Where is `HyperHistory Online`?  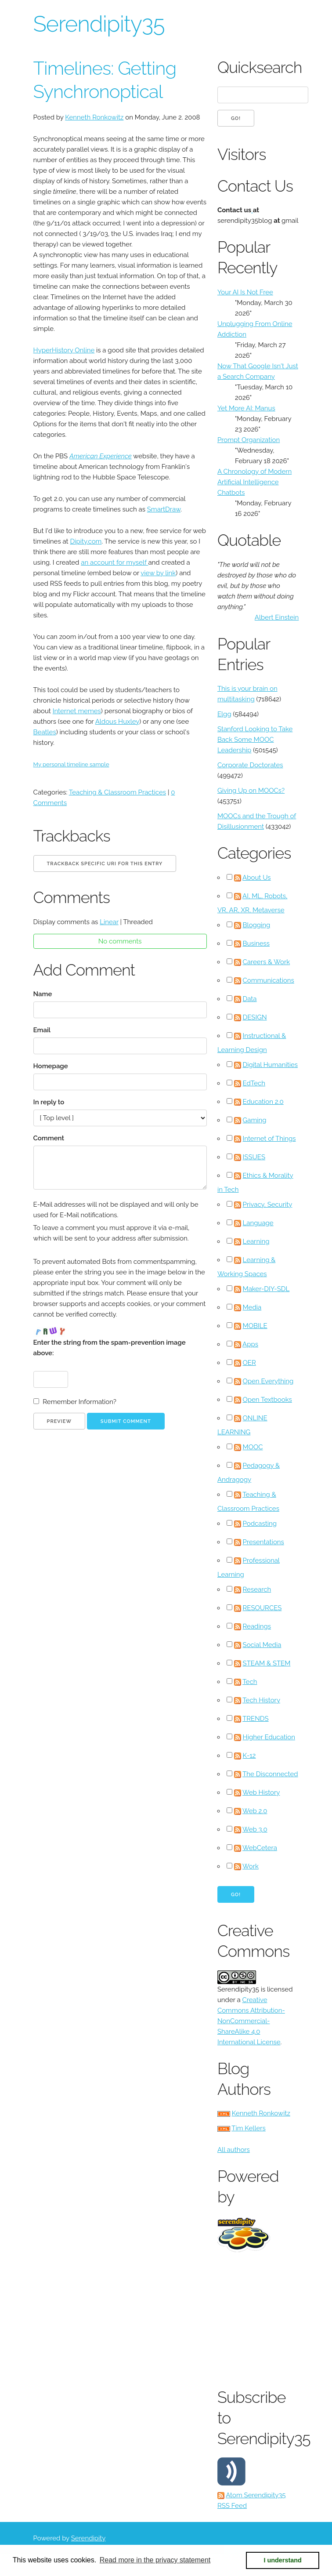
HyperHistory Online is located at coordinates (64, 350).